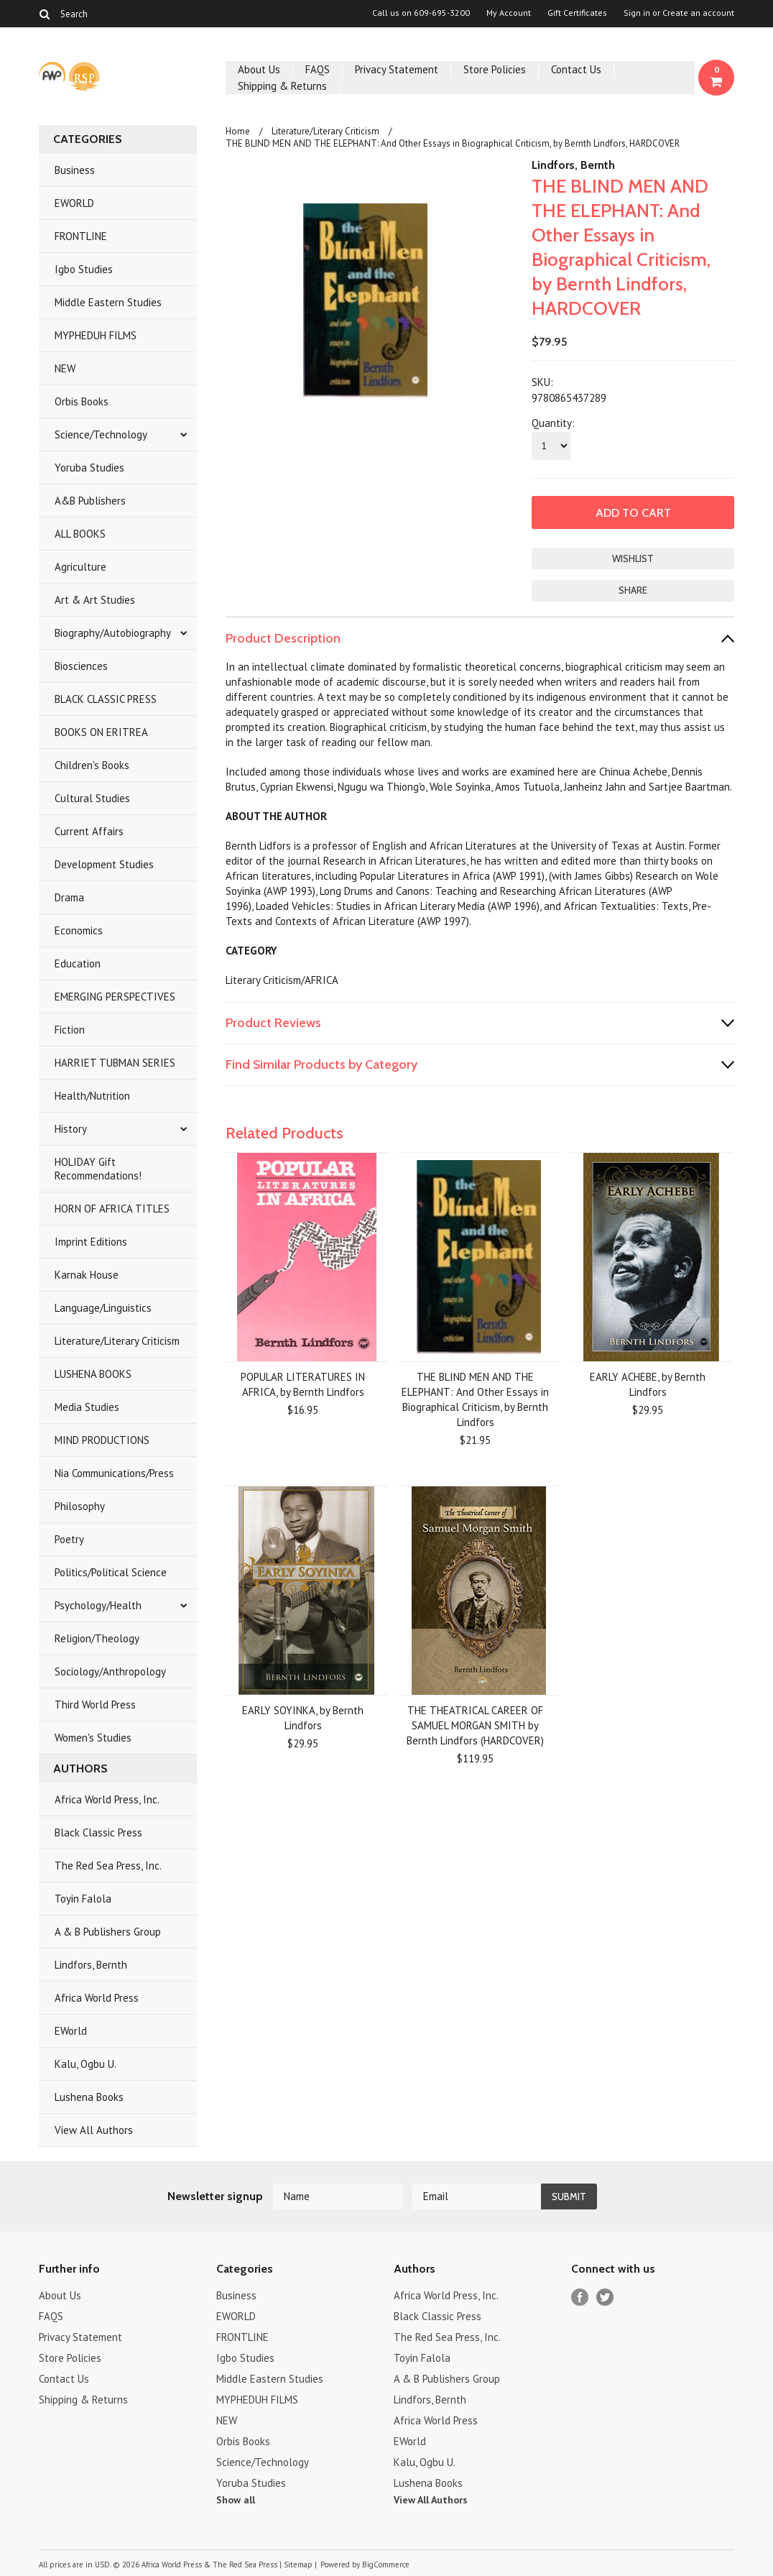  Describe the element at coordinates (103, 1308) in the screenshot. I see `Language/Linguistics` at that location.